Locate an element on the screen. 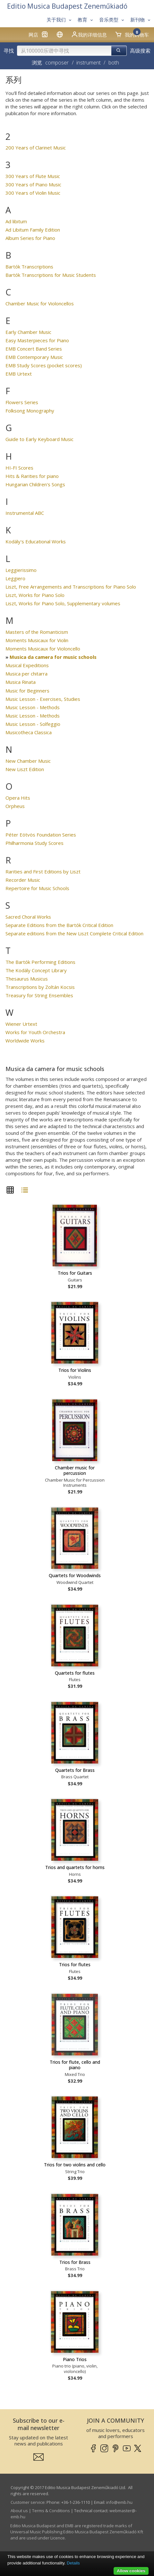  Bartók Transcriptions for Music Students is located at coordinates (50, 275).